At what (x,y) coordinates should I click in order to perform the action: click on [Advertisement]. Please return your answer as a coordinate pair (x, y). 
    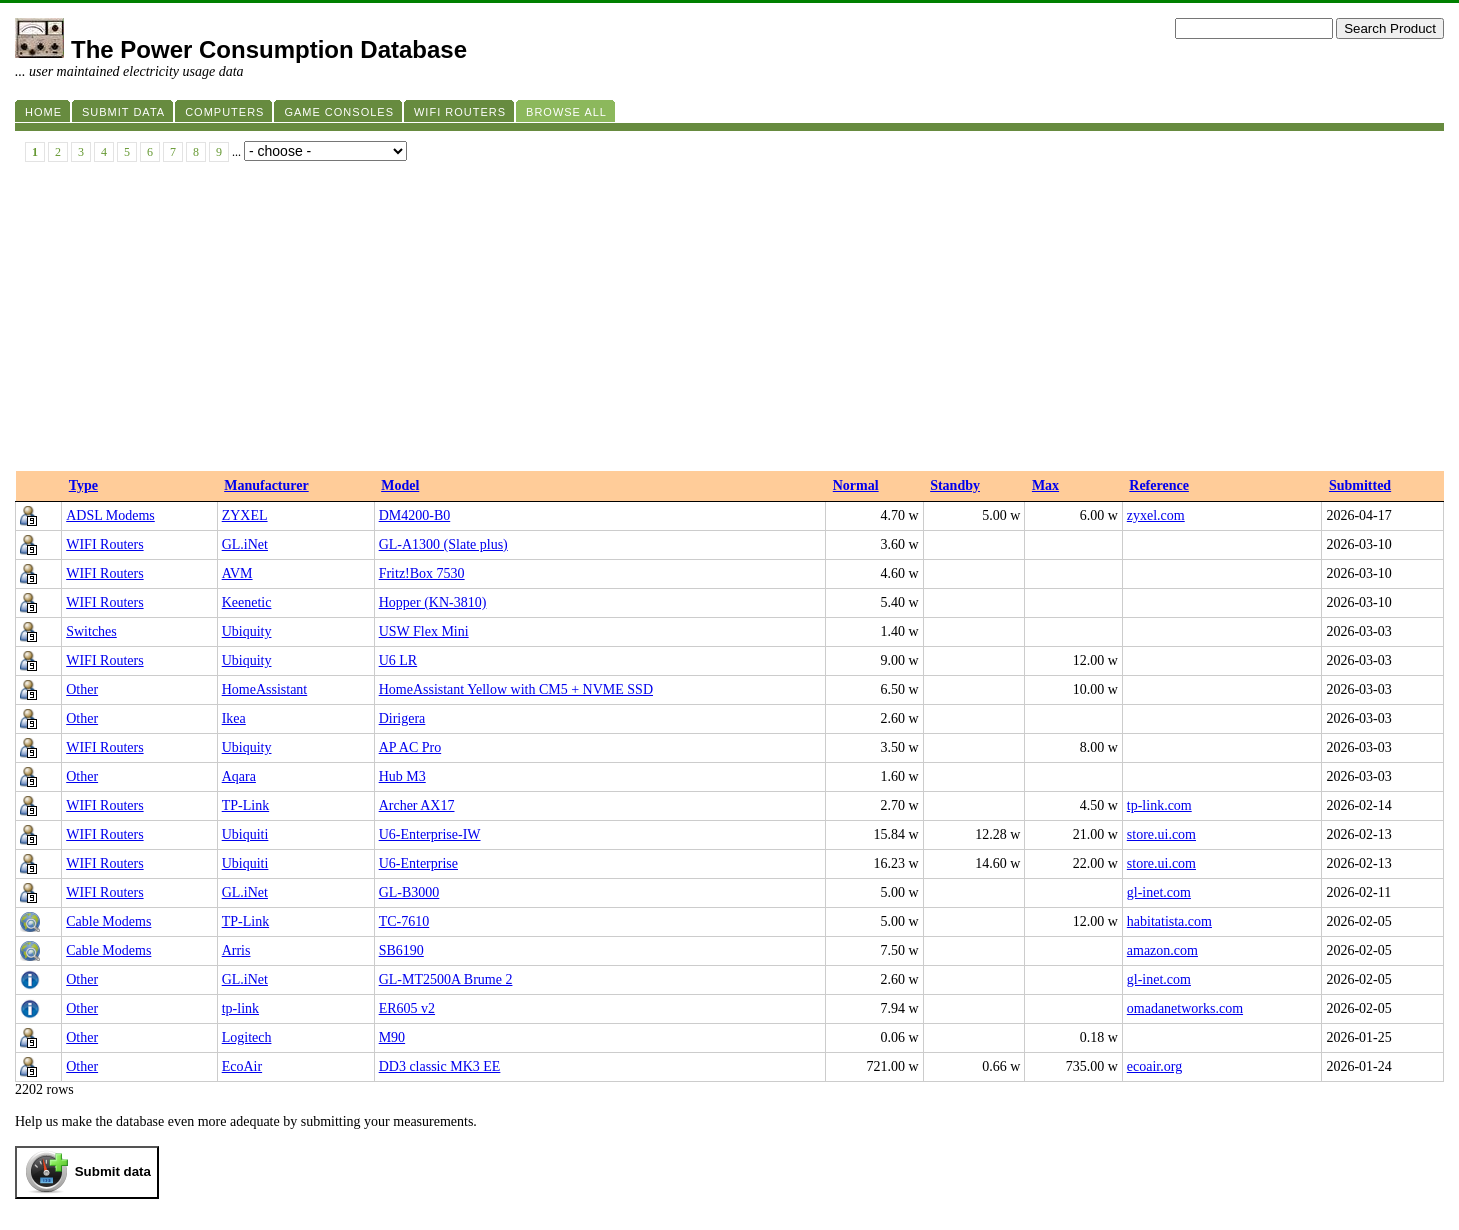
    Looking at the image, I should click on (730, 321).